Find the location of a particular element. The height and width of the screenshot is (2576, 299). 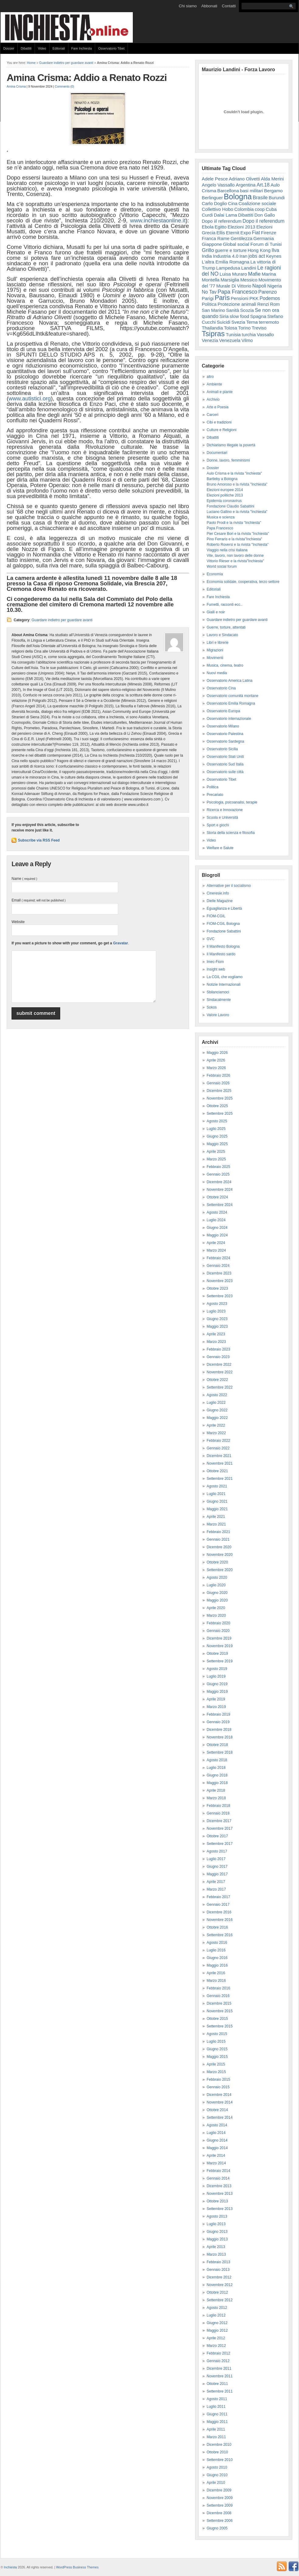

Suicidi is located at coordinates (223, 322).